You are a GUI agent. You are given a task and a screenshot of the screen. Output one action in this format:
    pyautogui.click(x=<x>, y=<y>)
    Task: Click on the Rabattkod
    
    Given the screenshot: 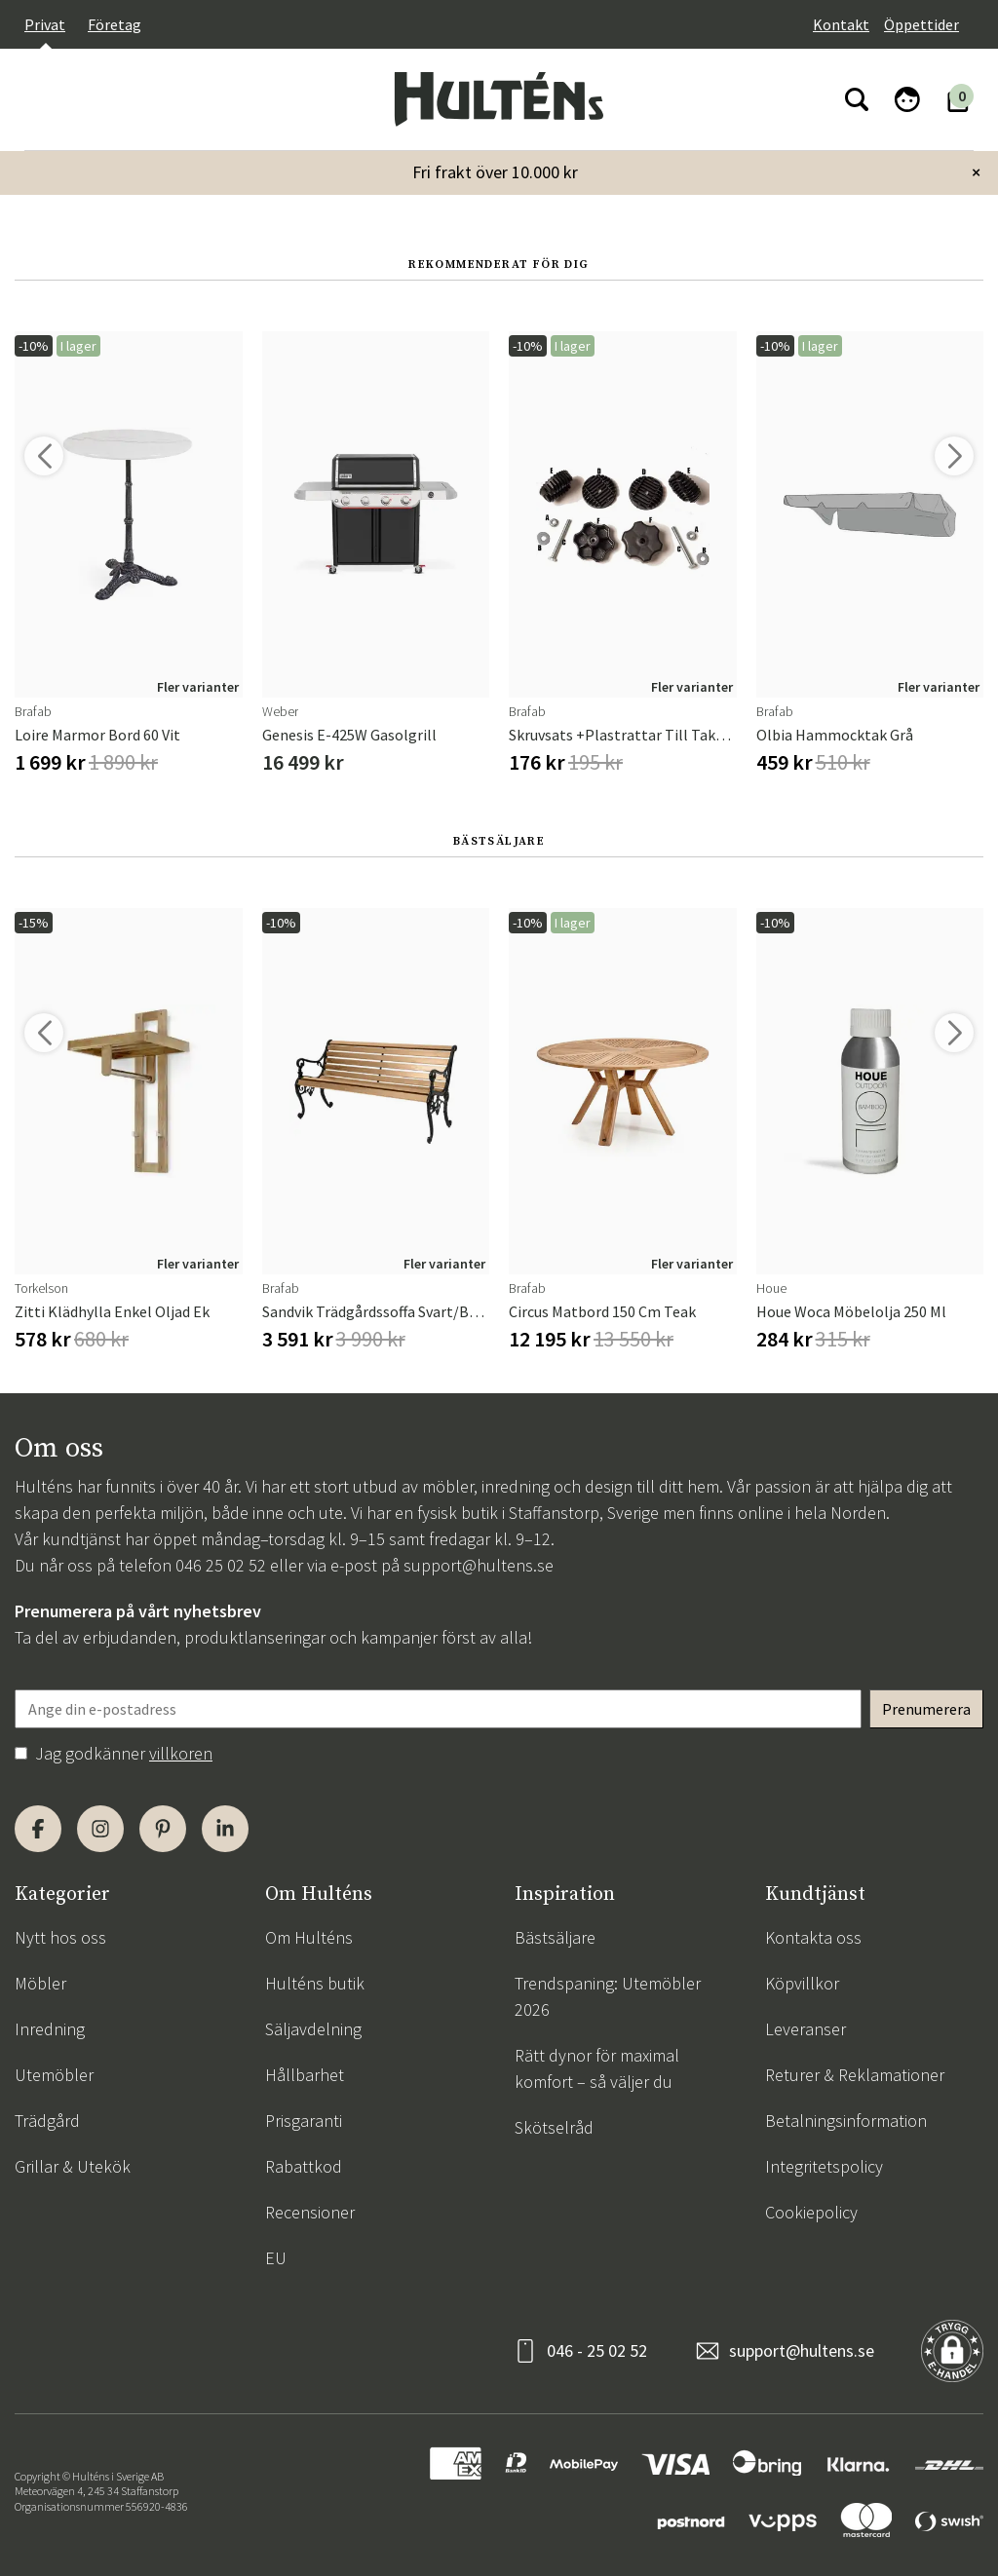 What is the action you would take?
    pyautogui.click(x=303, y=2166)
    